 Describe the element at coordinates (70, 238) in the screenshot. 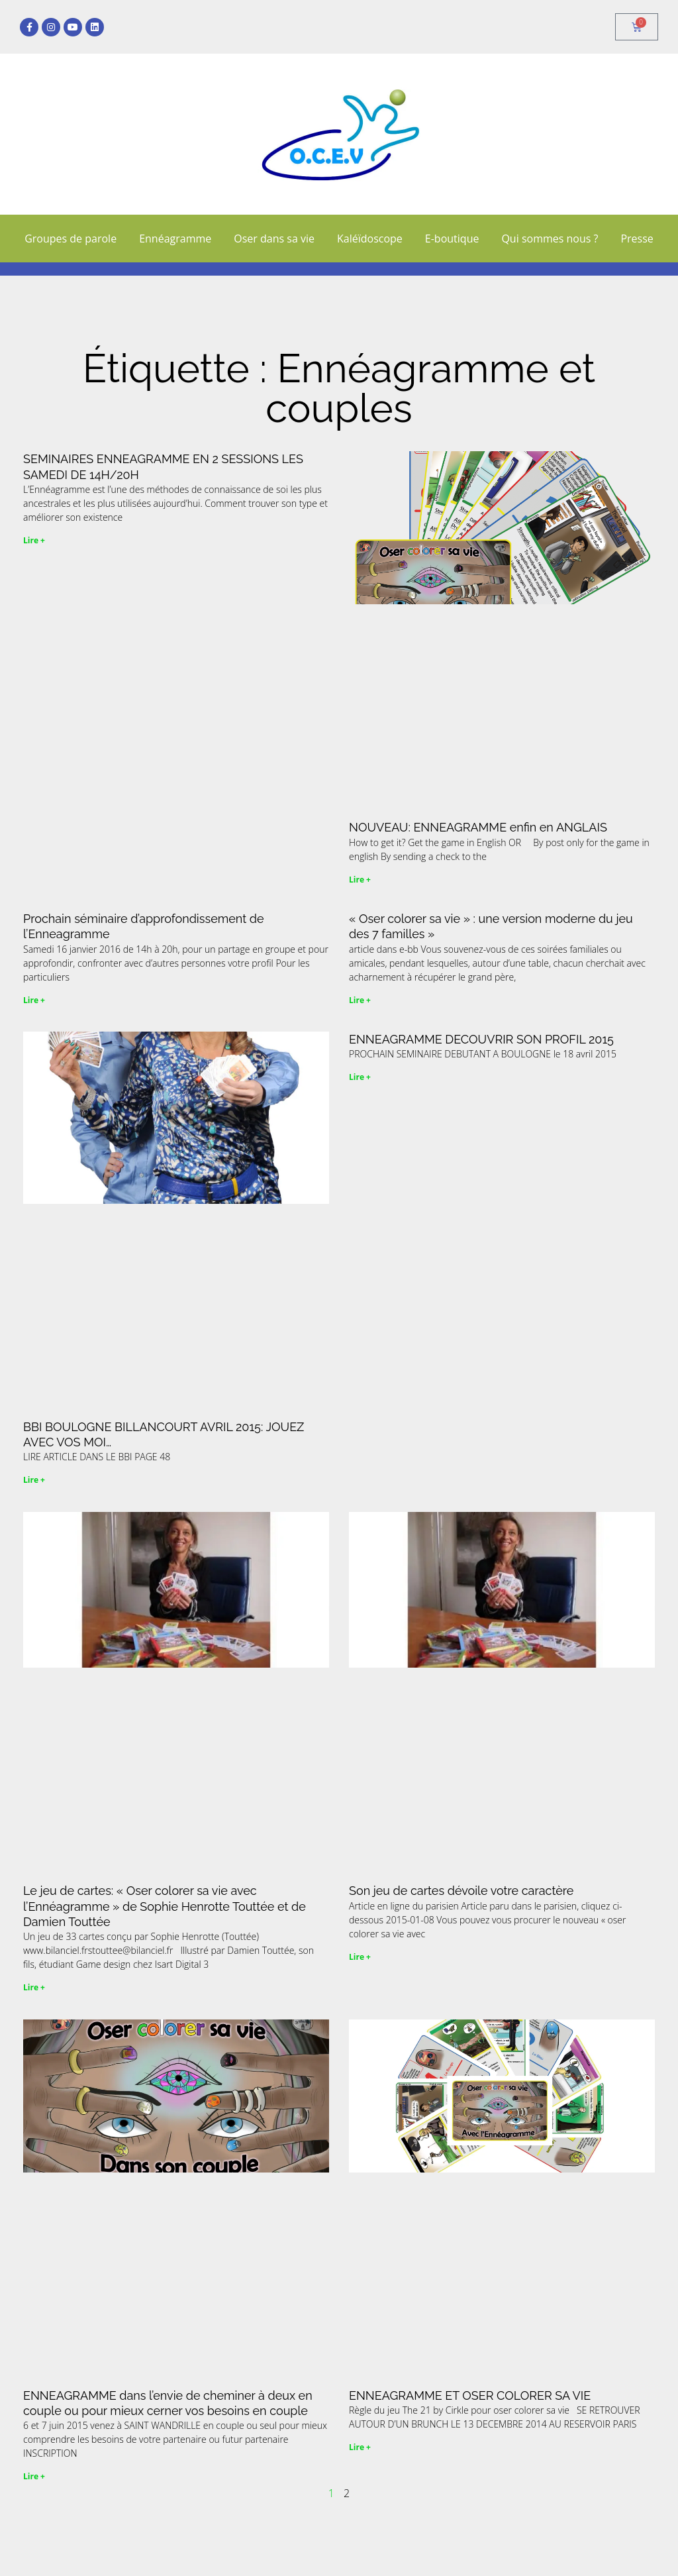

I see `Groupes de parole` at that location.